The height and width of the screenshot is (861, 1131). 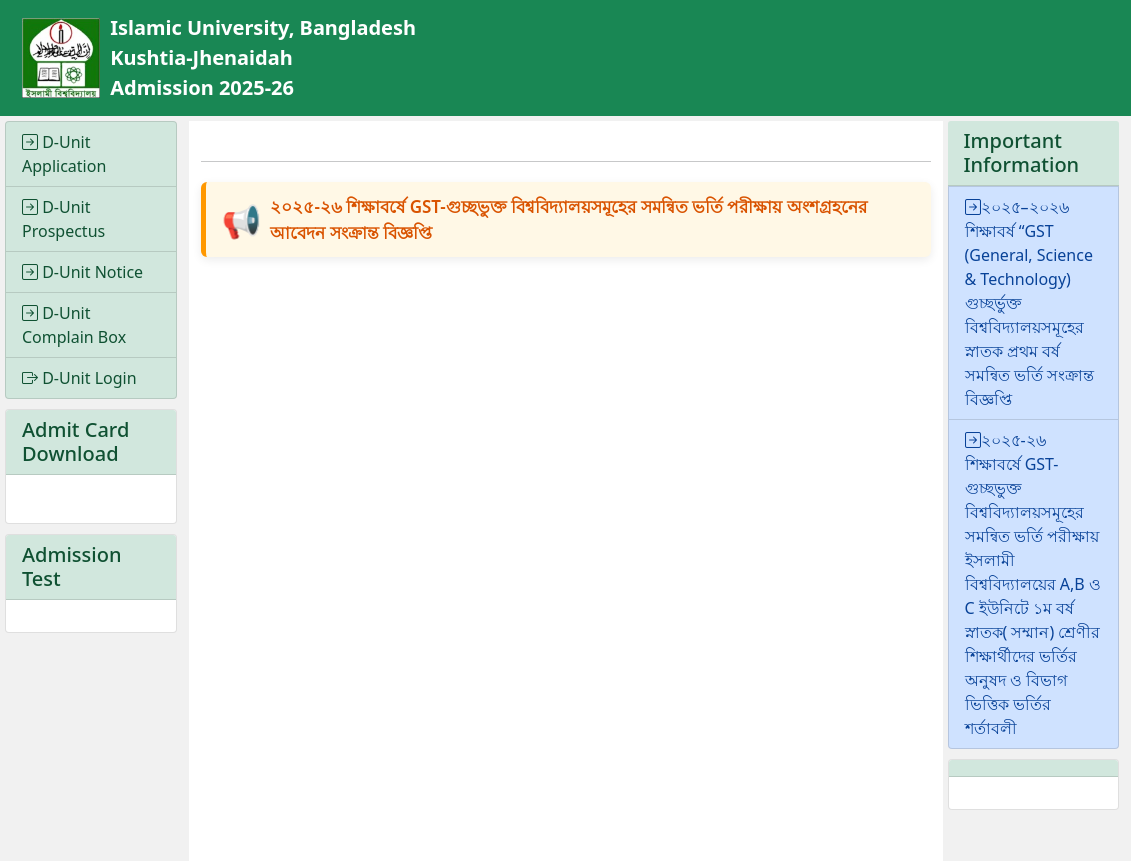 What do you see at coordinates (79, 378) in the screenshot?
I see `D-Unit Login` at bounding box center [79, 378].